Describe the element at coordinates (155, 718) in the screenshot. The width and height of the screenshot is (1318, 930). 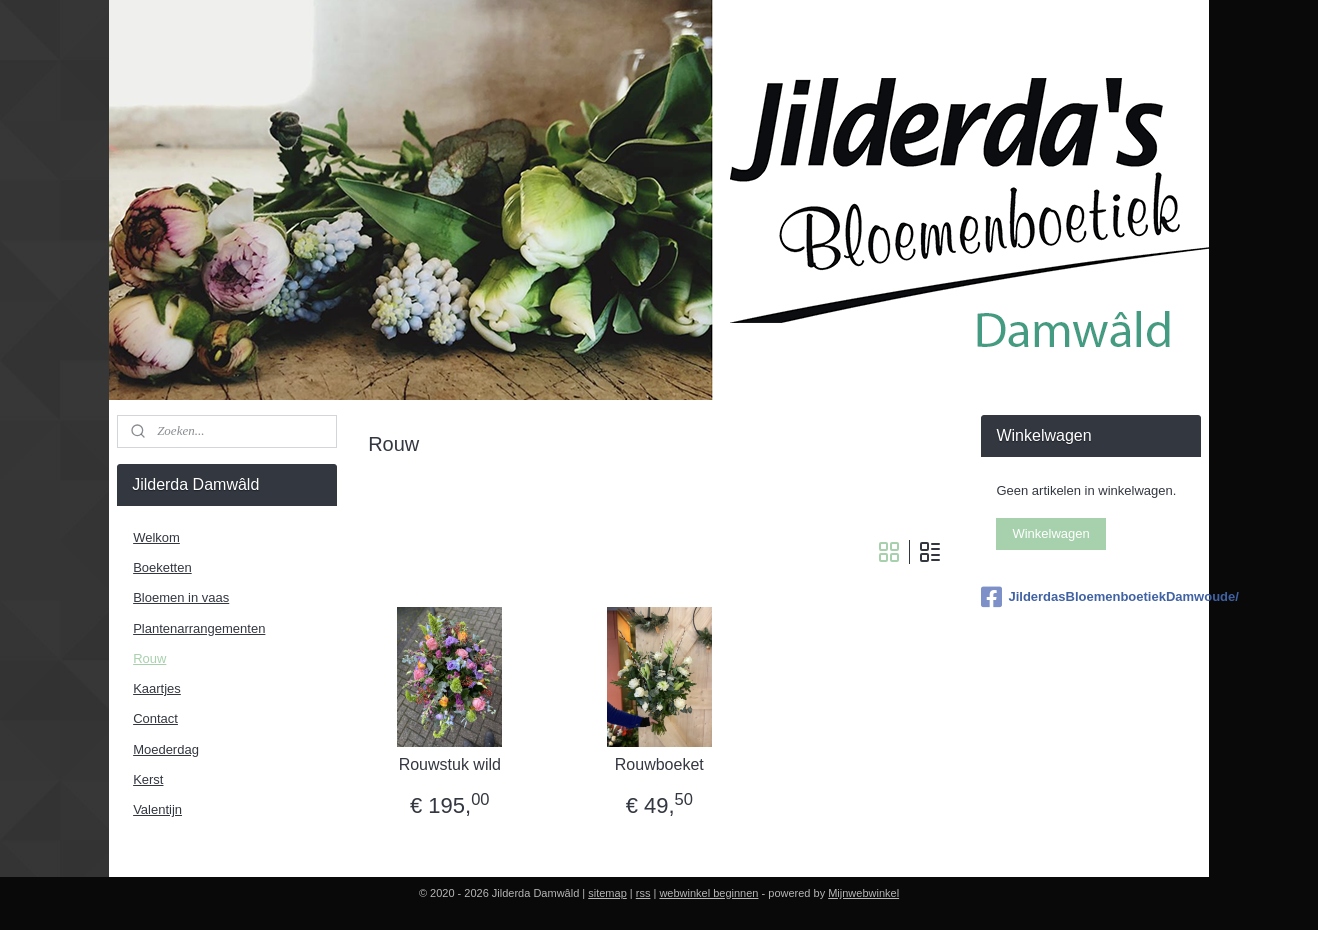
I see `Contact` at that location.